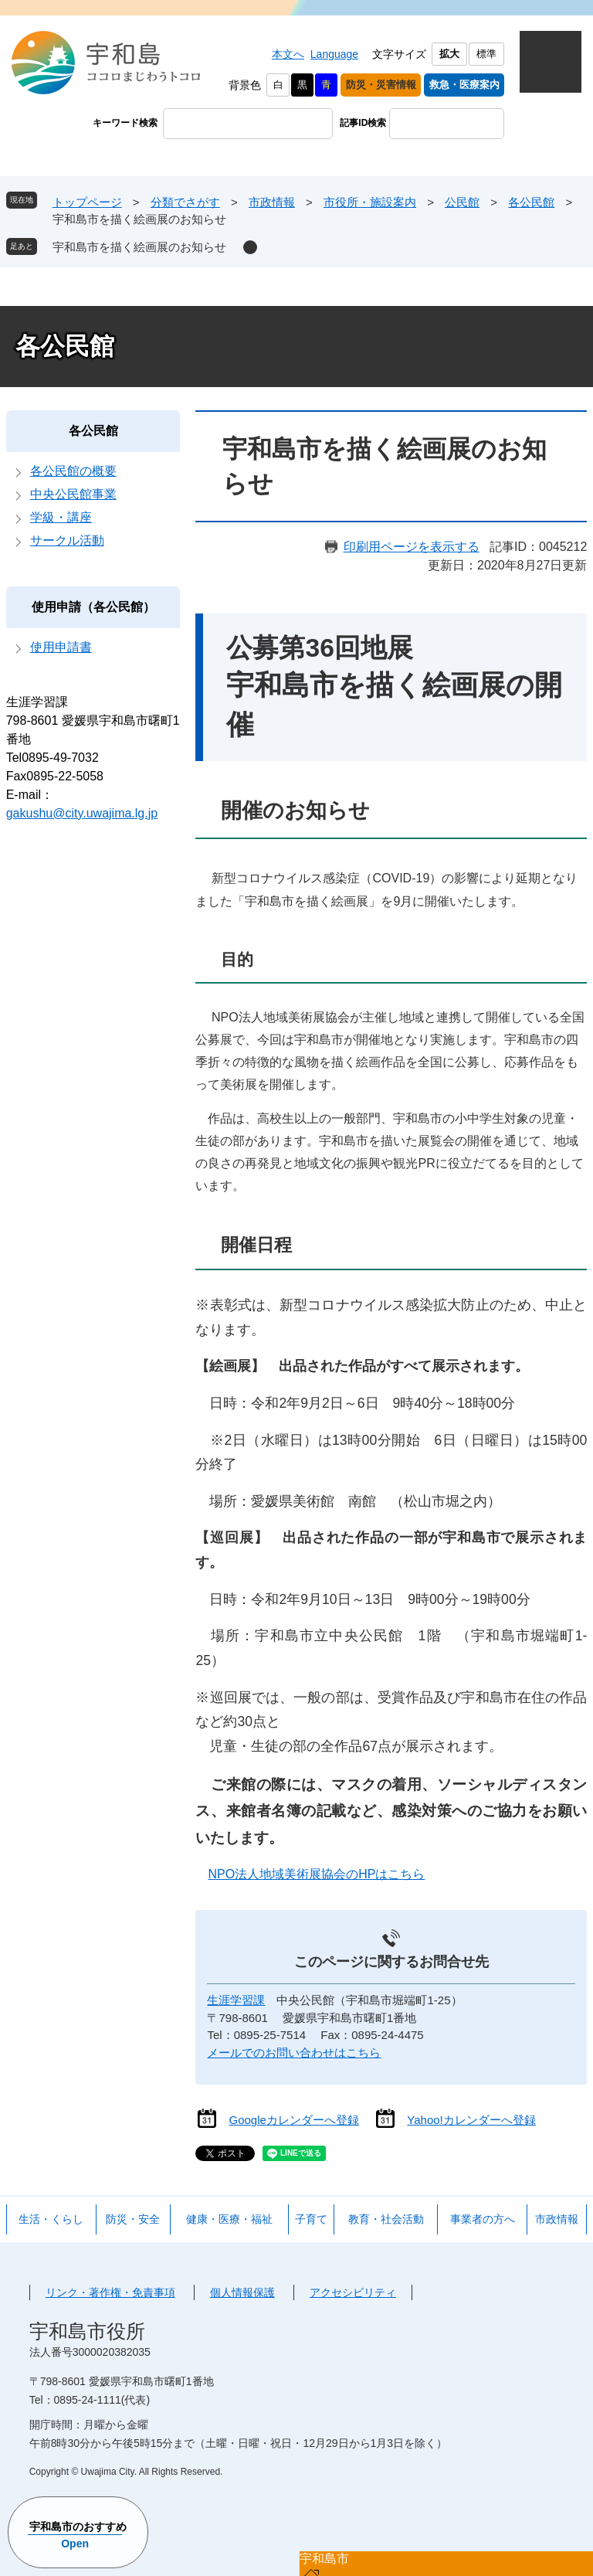 The width and height of the screenshot is (593, 2576). I want to click on 健康・医療・福祉, so click(229, 2219).